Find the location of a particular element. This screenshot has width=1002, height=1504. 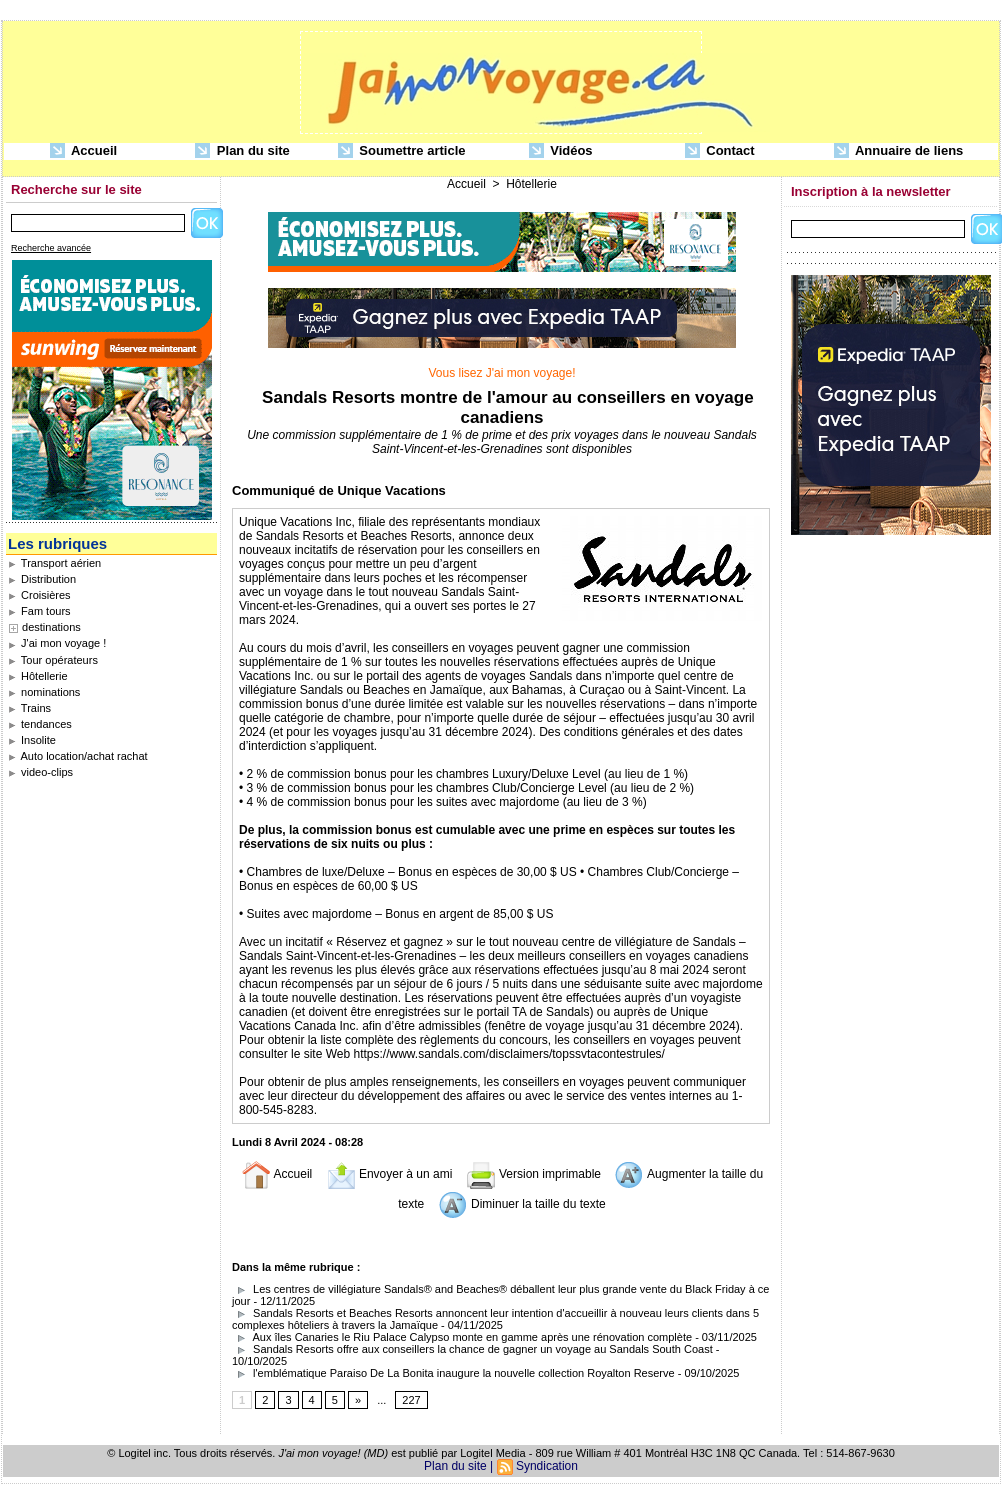

Trains is located at coordinates (29, 708).